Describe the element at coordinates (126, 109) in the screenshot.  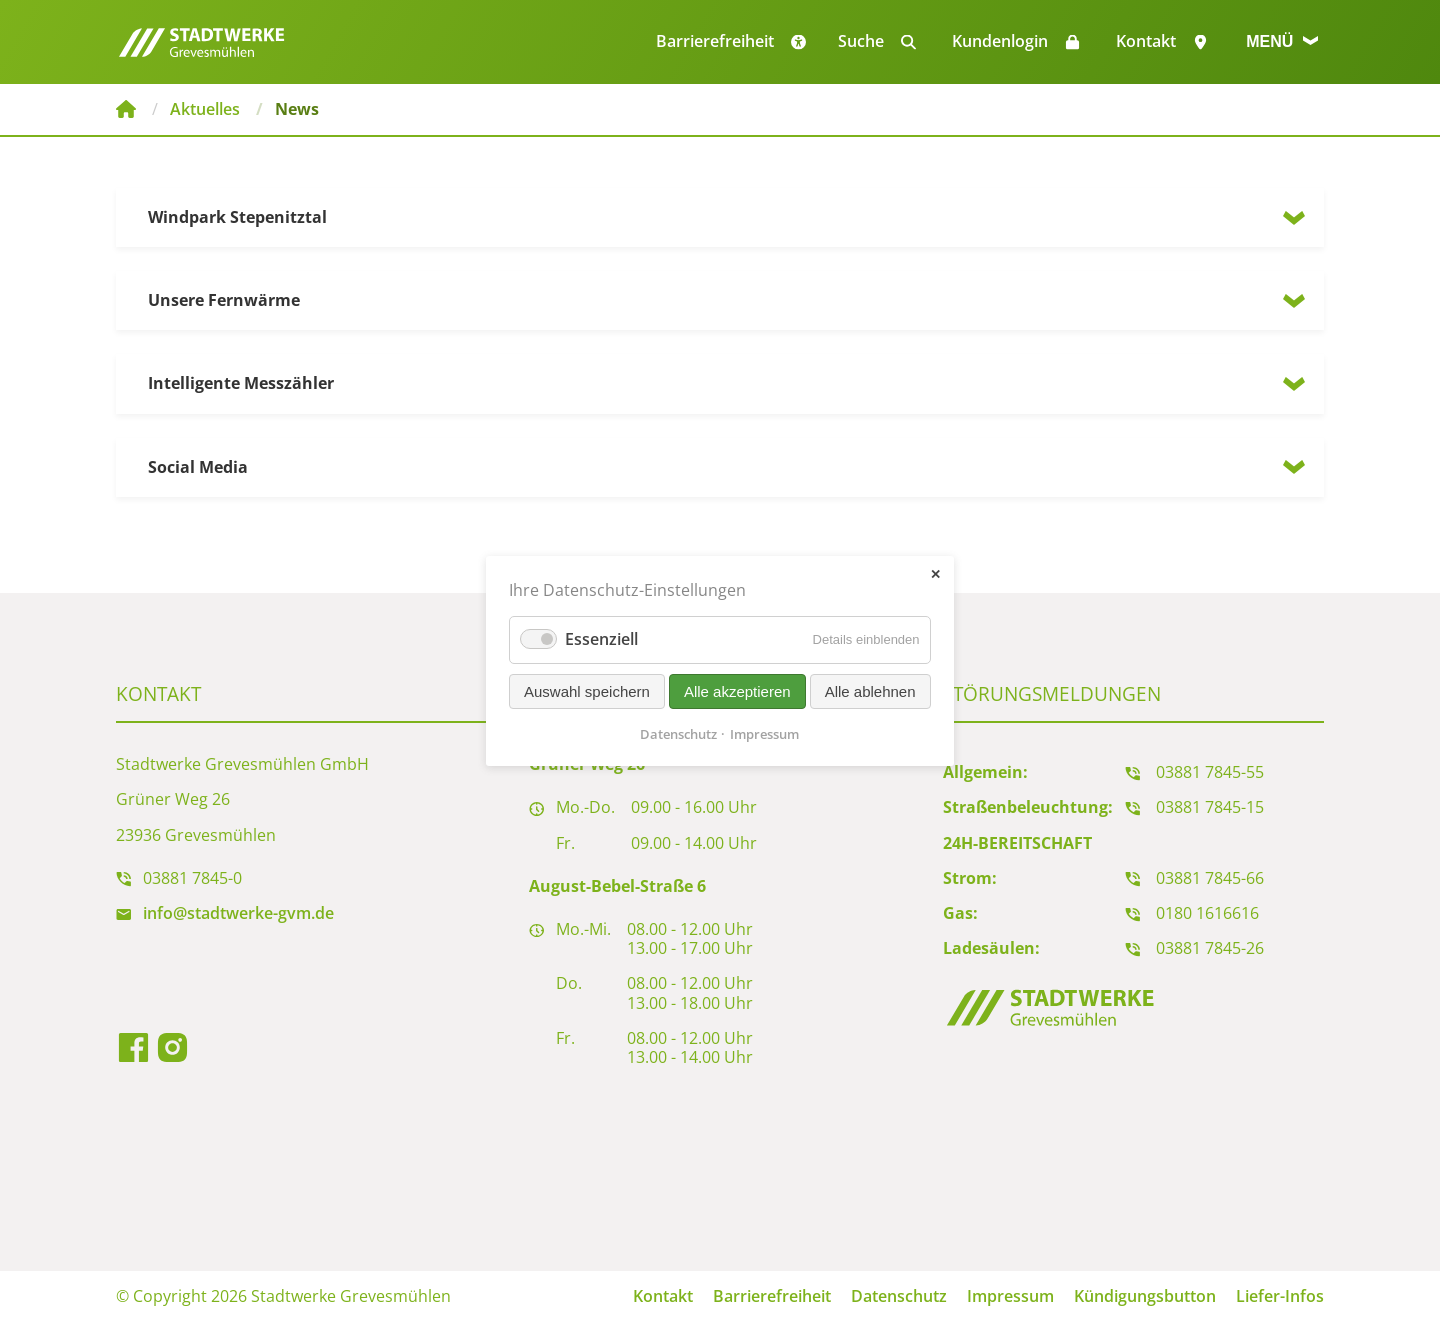
I see `Stadtwerke Grevesmühlen` at that location.